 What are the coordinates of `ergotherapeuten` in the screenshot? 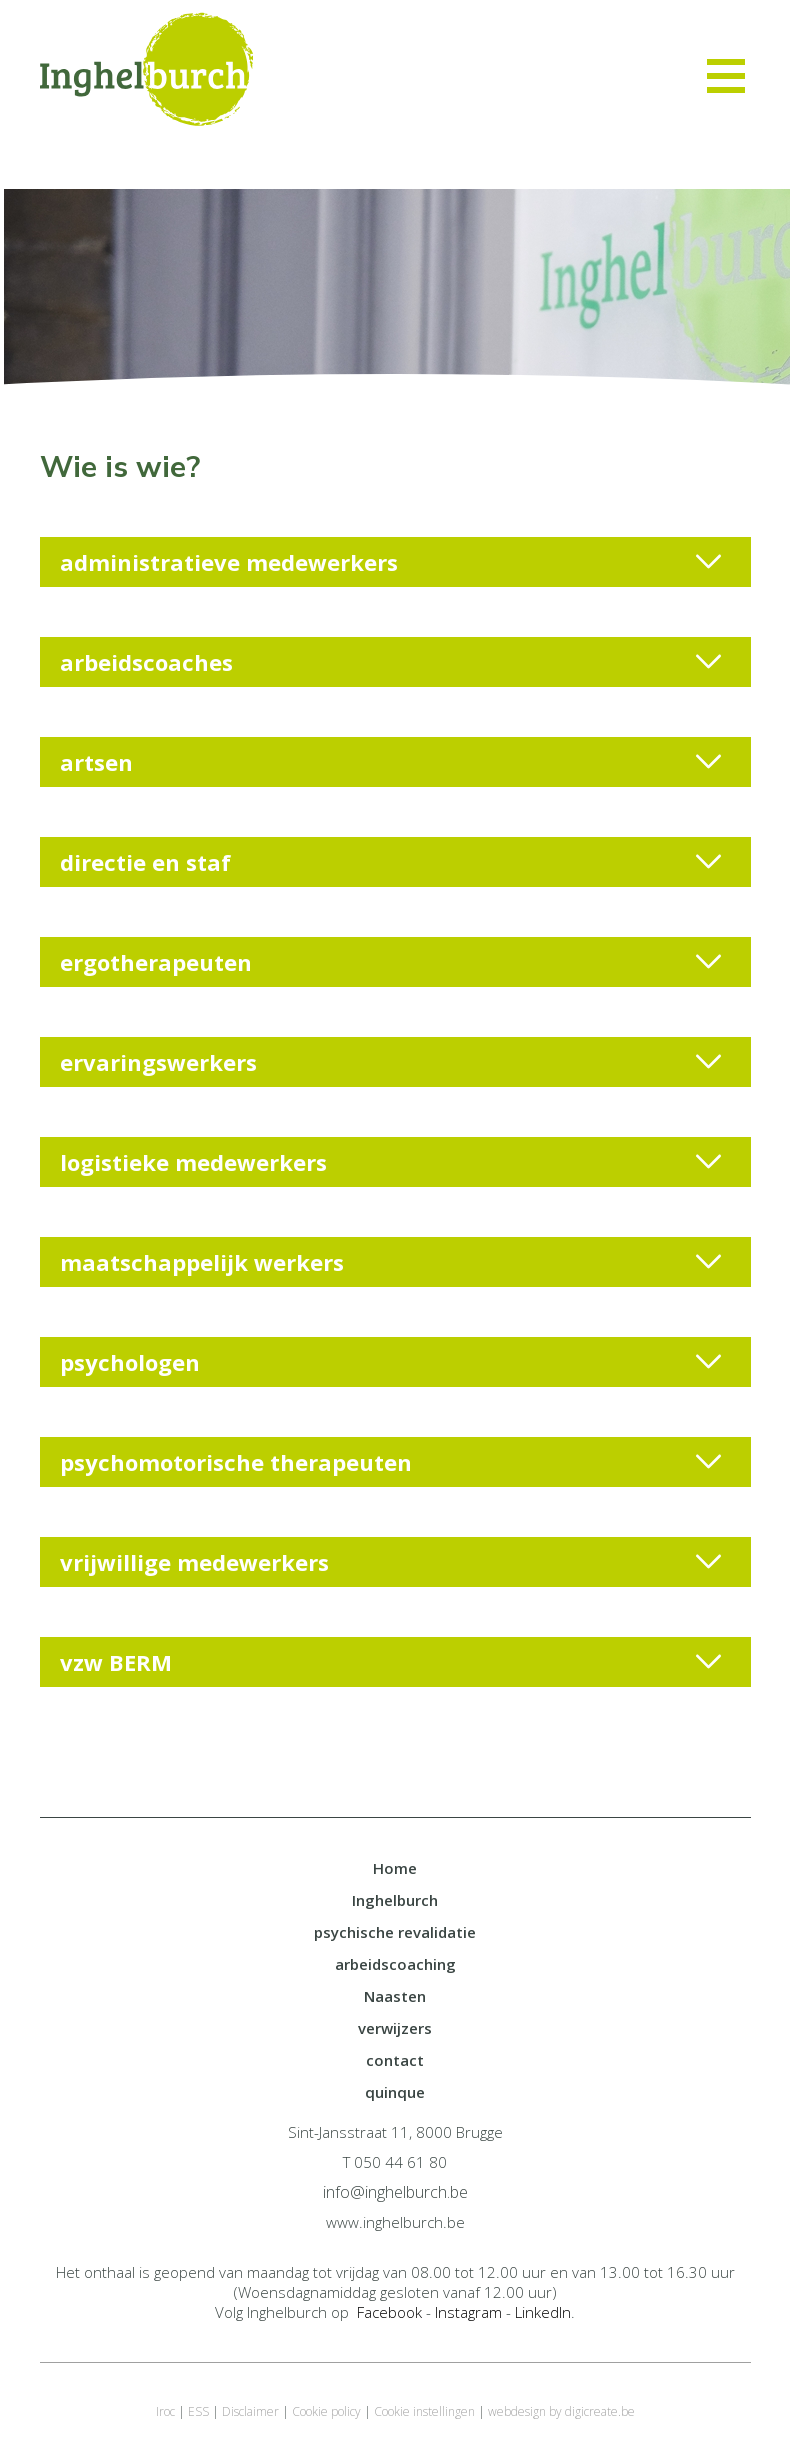 It's located at (390, 962).